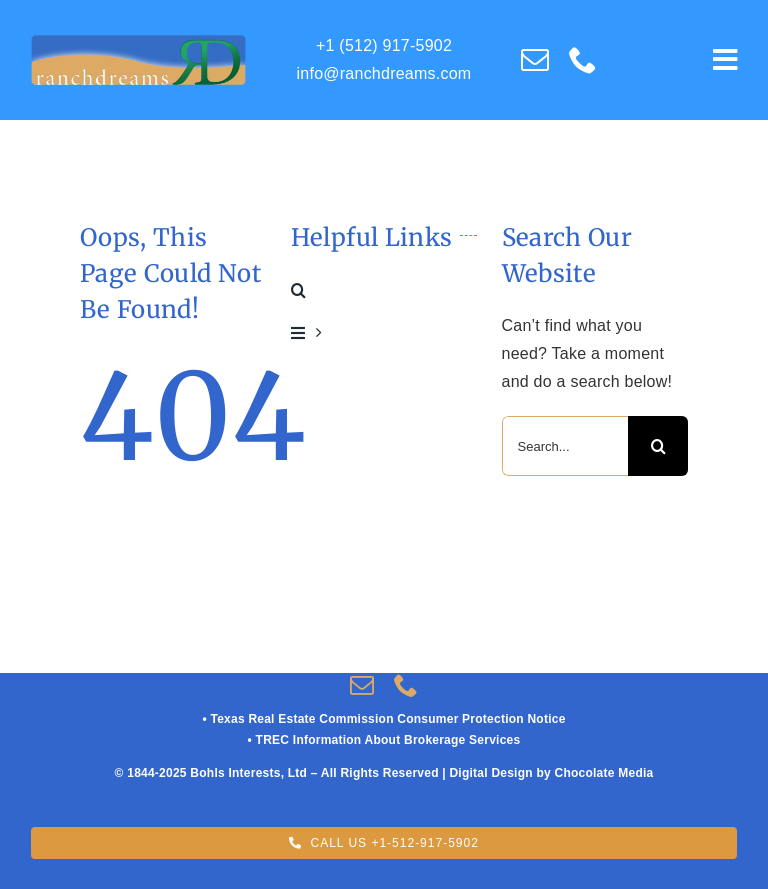 The image size is (768, 889). I want to click on [Link to #awb-open-oc__609], so click(725, 60).